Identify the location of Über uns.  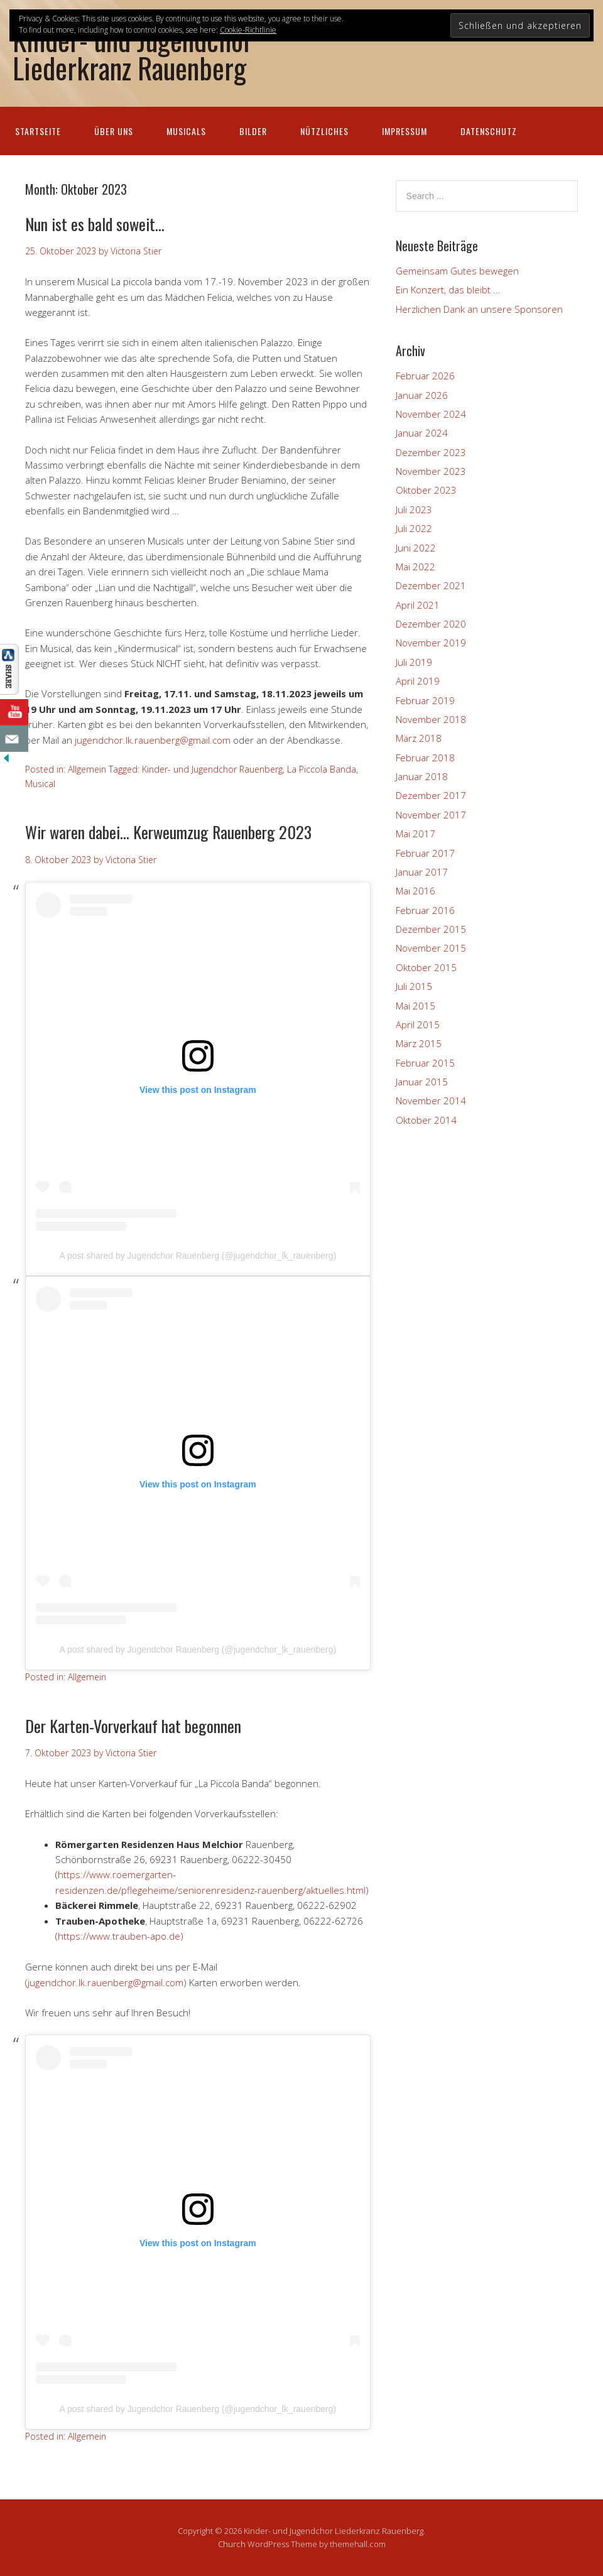
(113, 131).